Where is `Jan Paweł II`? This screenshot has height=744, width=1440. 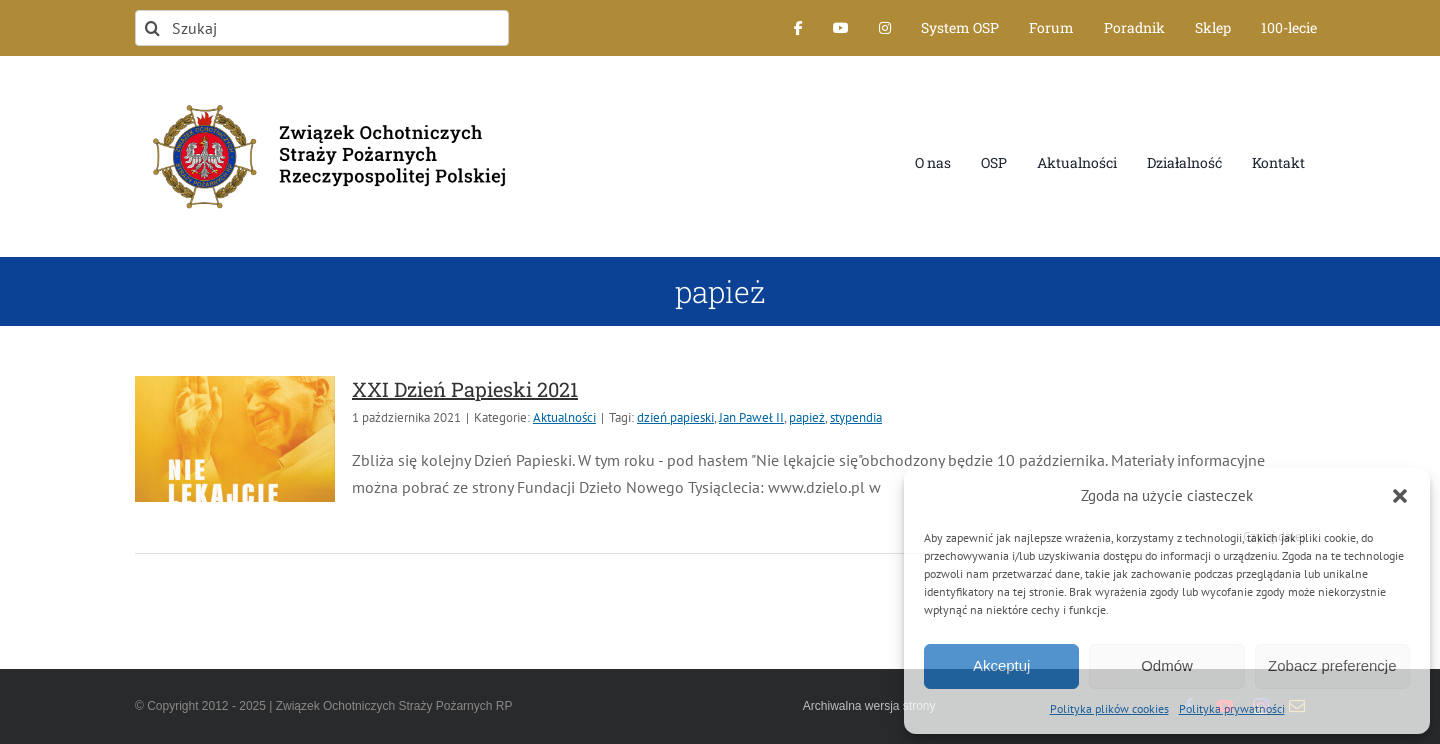
Jan Paweł II is located at coordinates (751, 417).